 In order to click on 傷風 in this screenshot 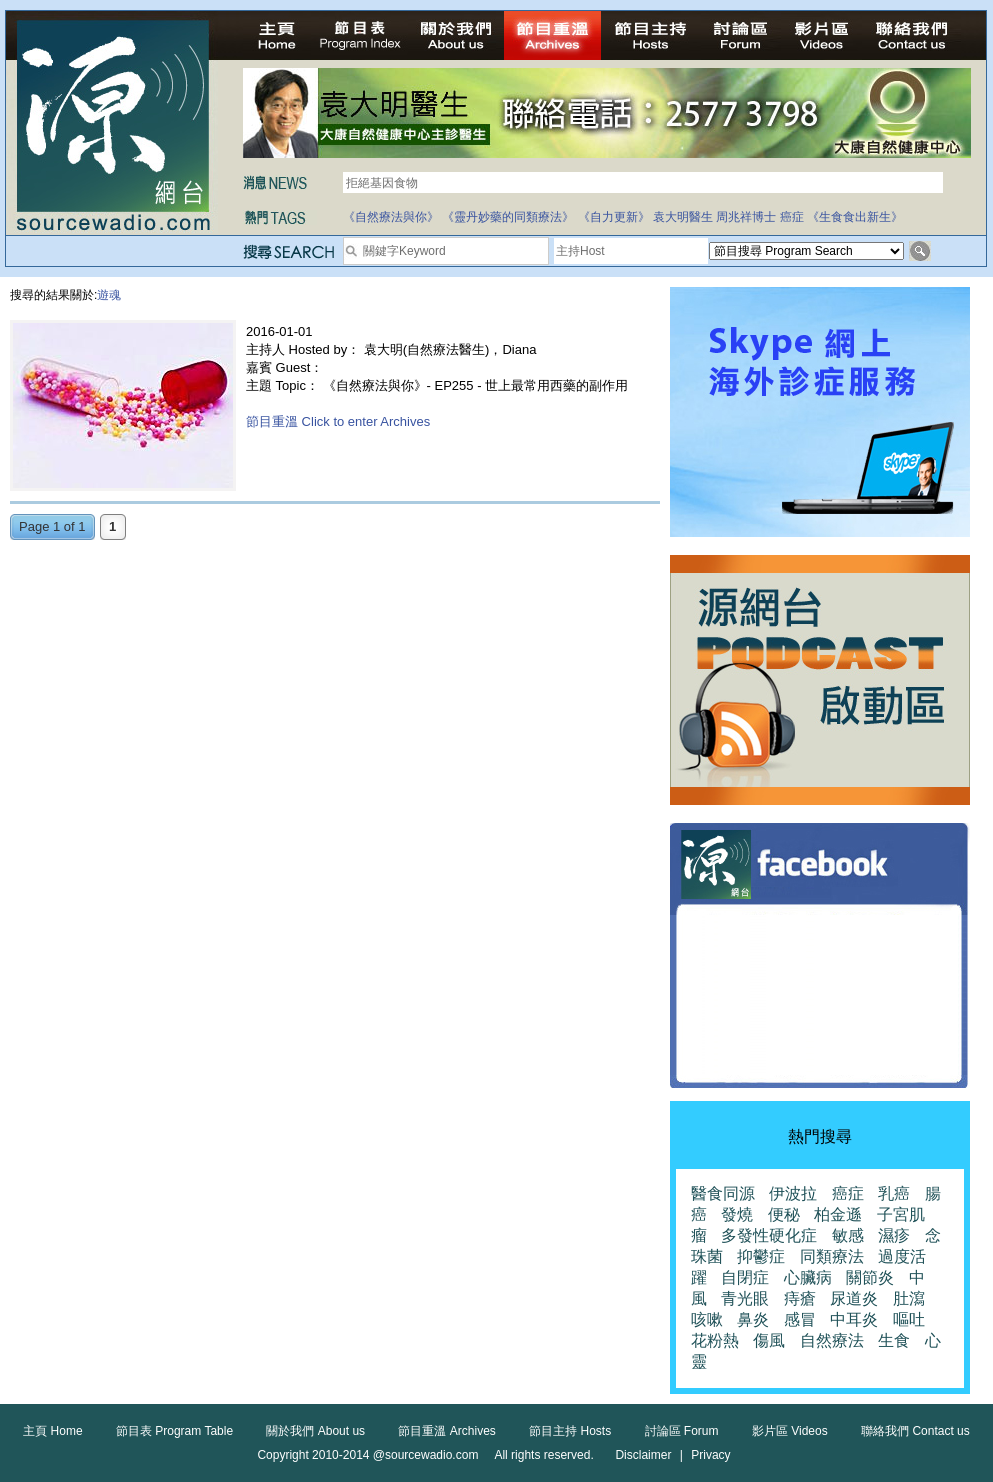, I will do `click(769, 1340)`.